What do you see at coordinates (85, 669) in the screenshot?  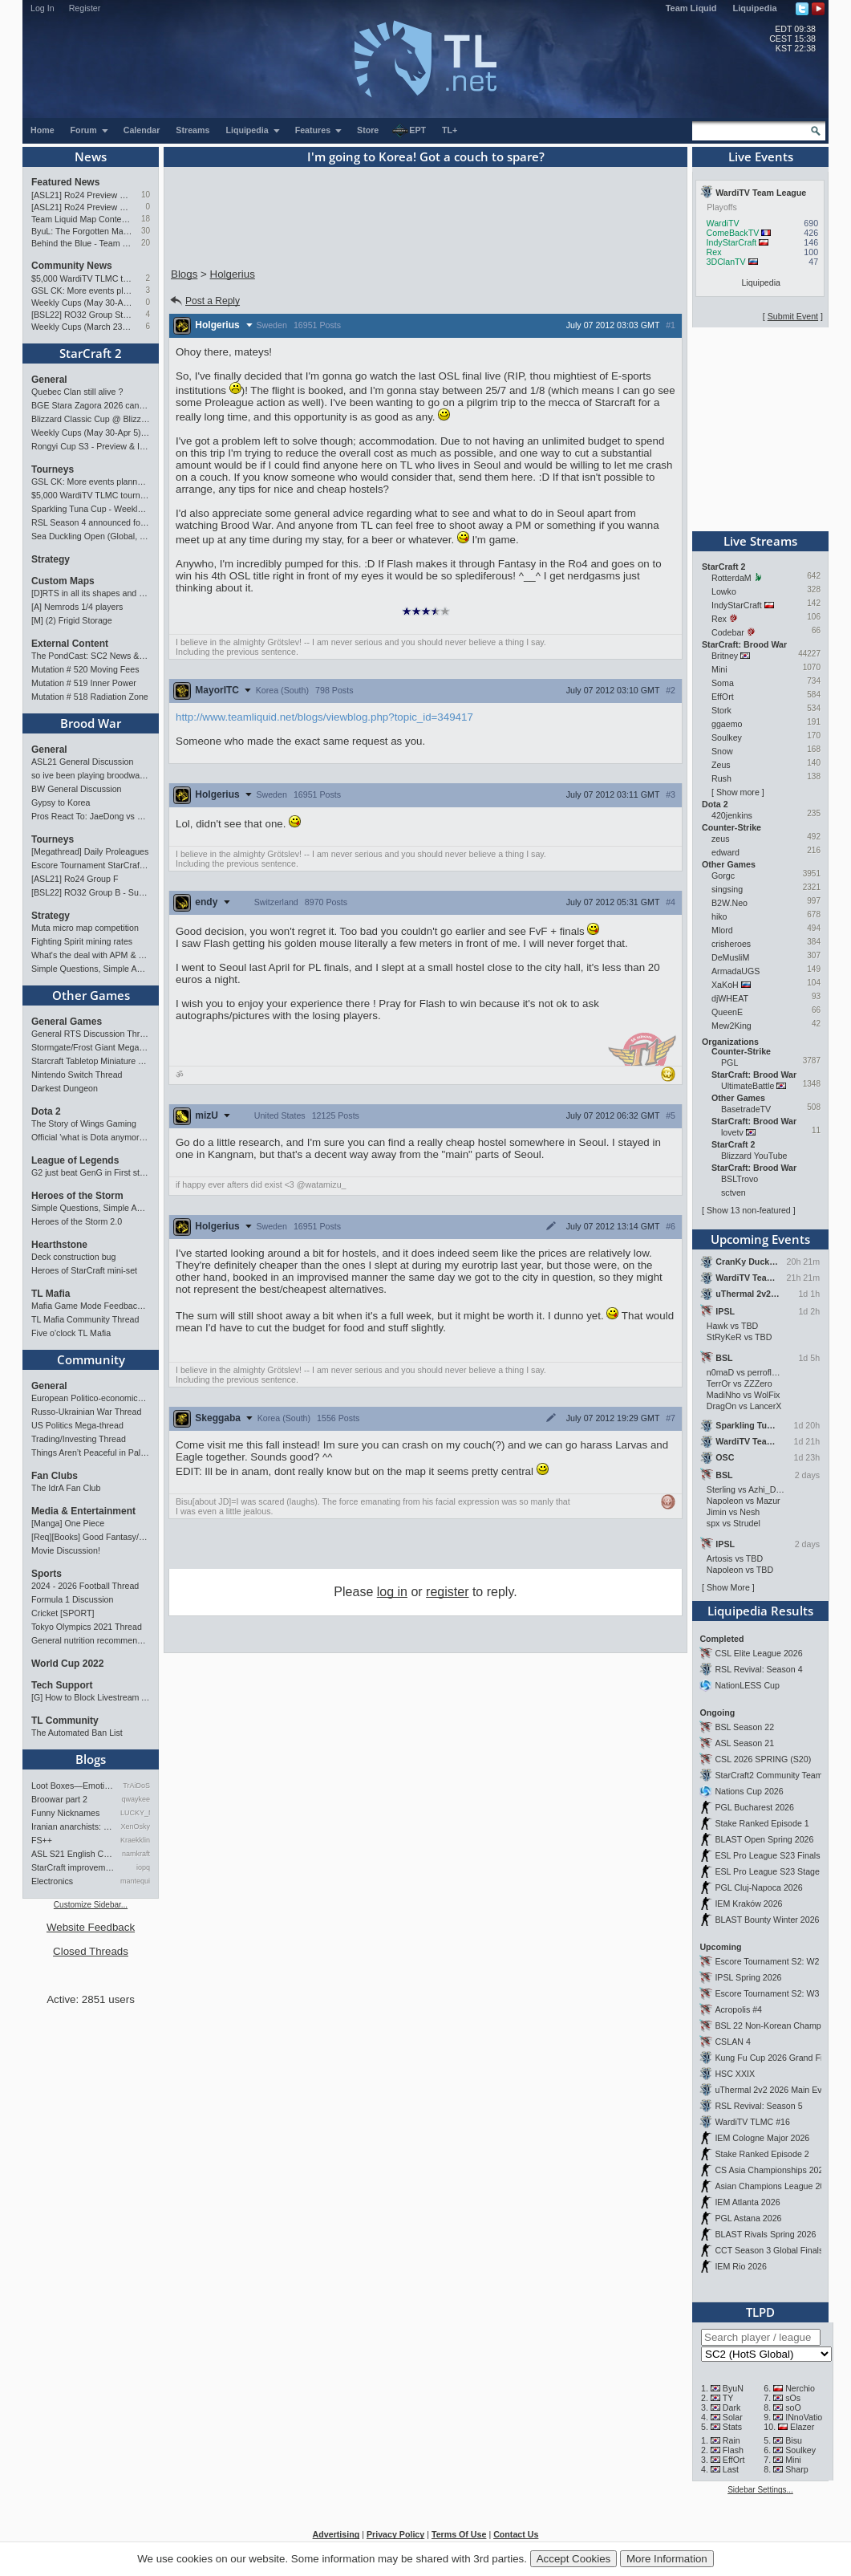 I see `Mutation # 520 Moving Fees` at bounding box center [85, 669].